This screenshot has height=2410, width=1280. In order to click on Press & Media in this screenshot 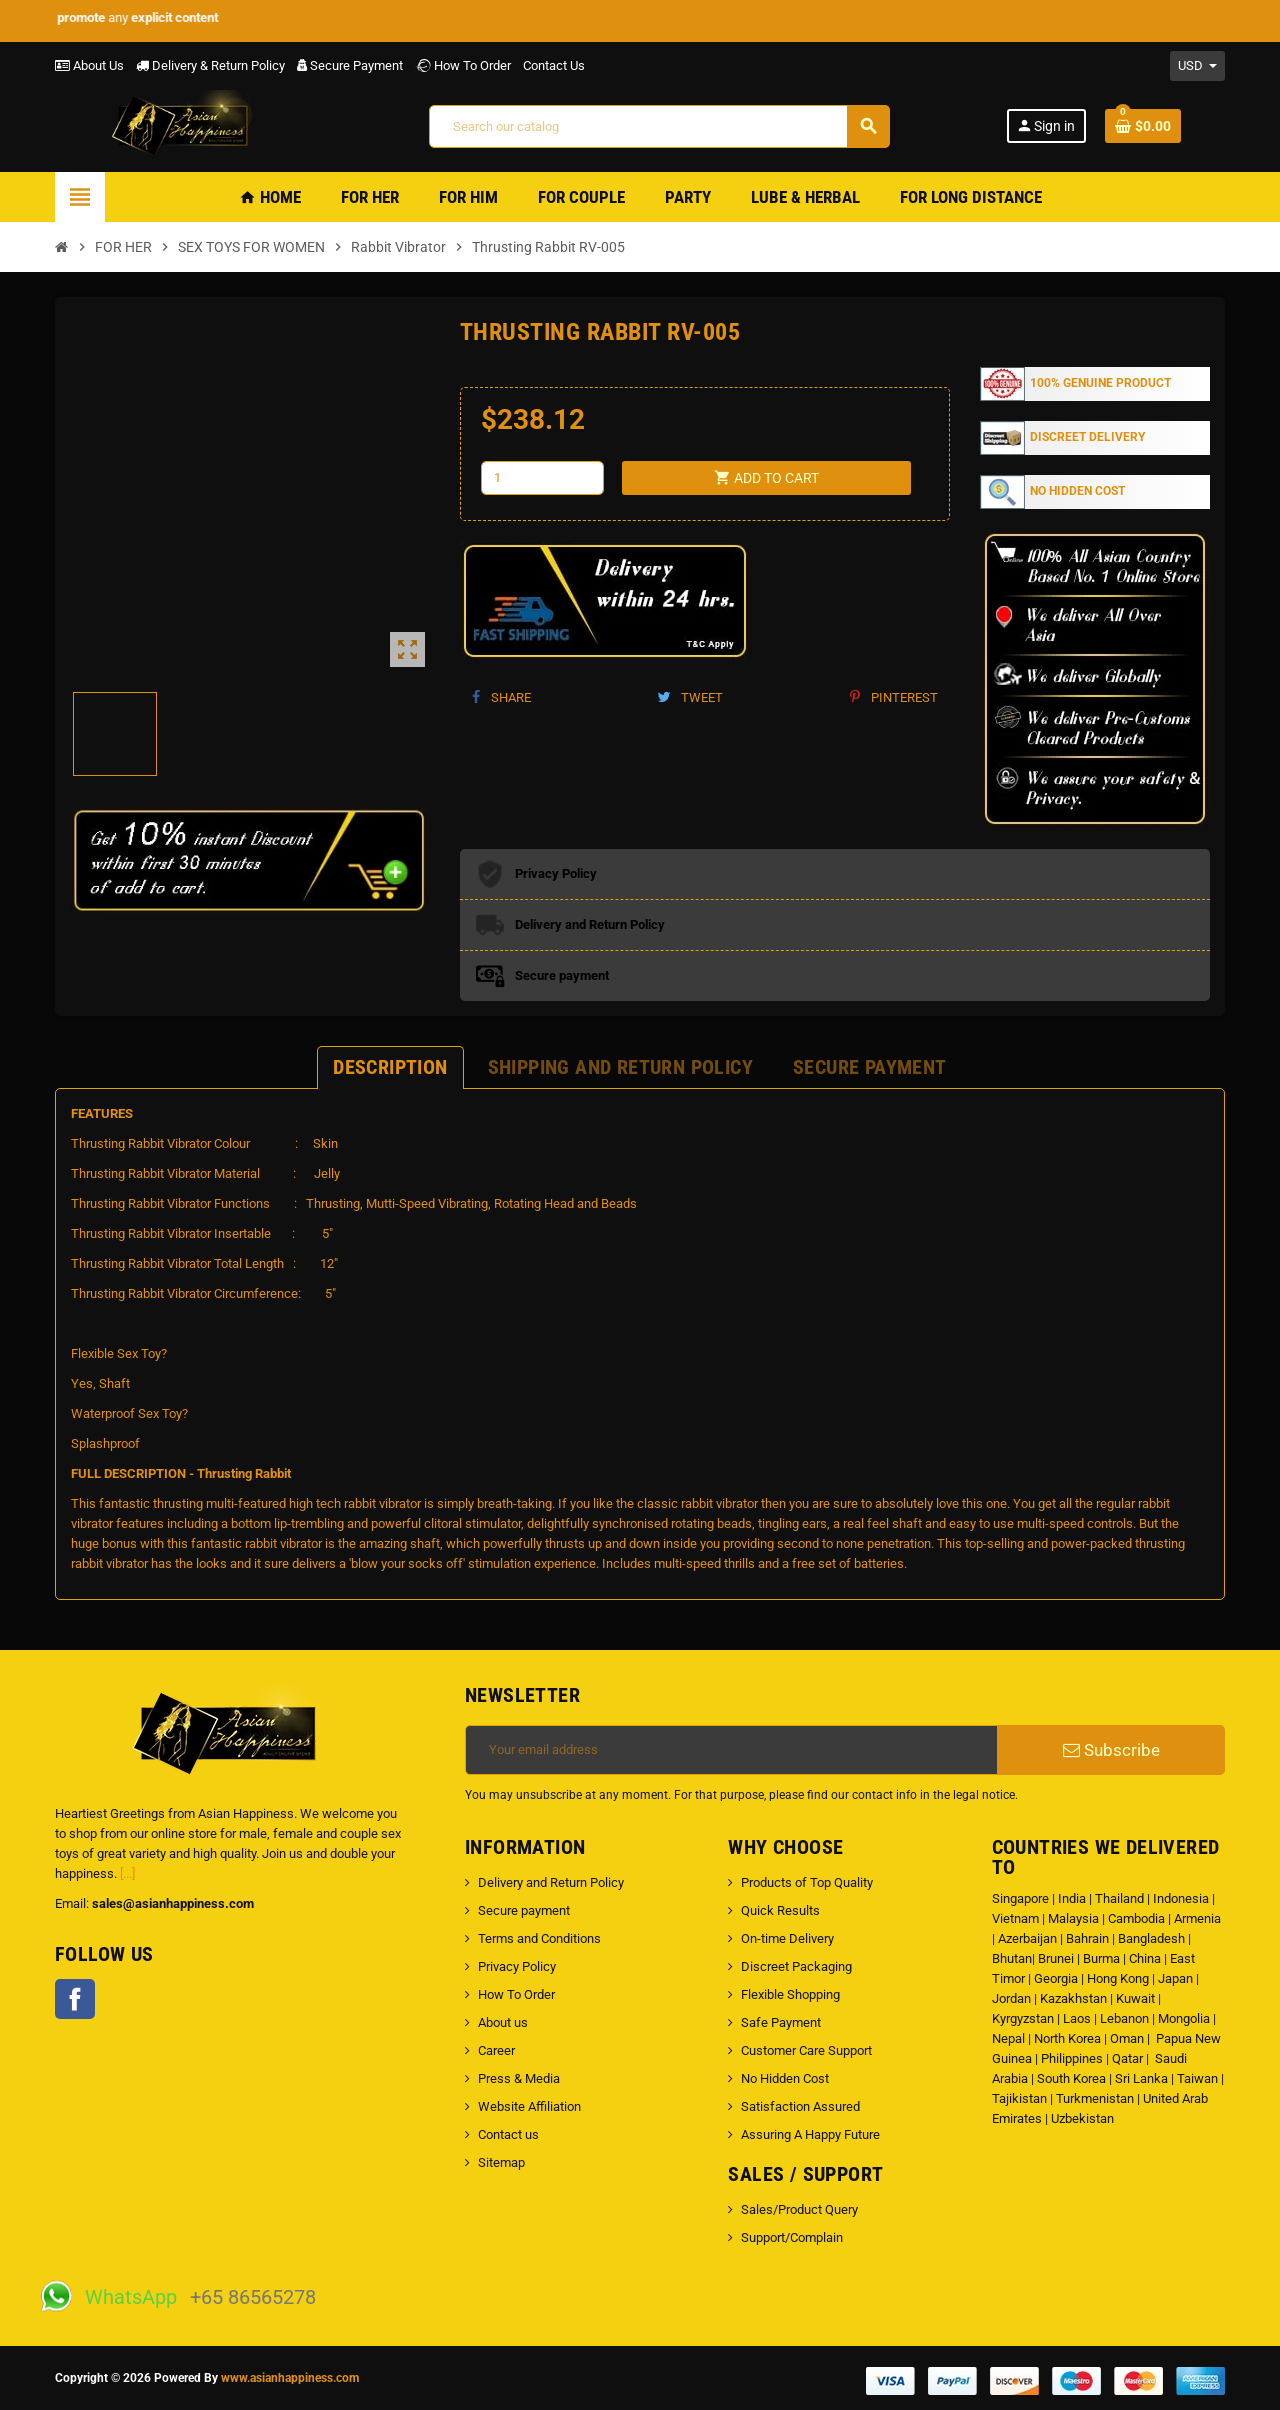, I will do `click(519, 2078)`.